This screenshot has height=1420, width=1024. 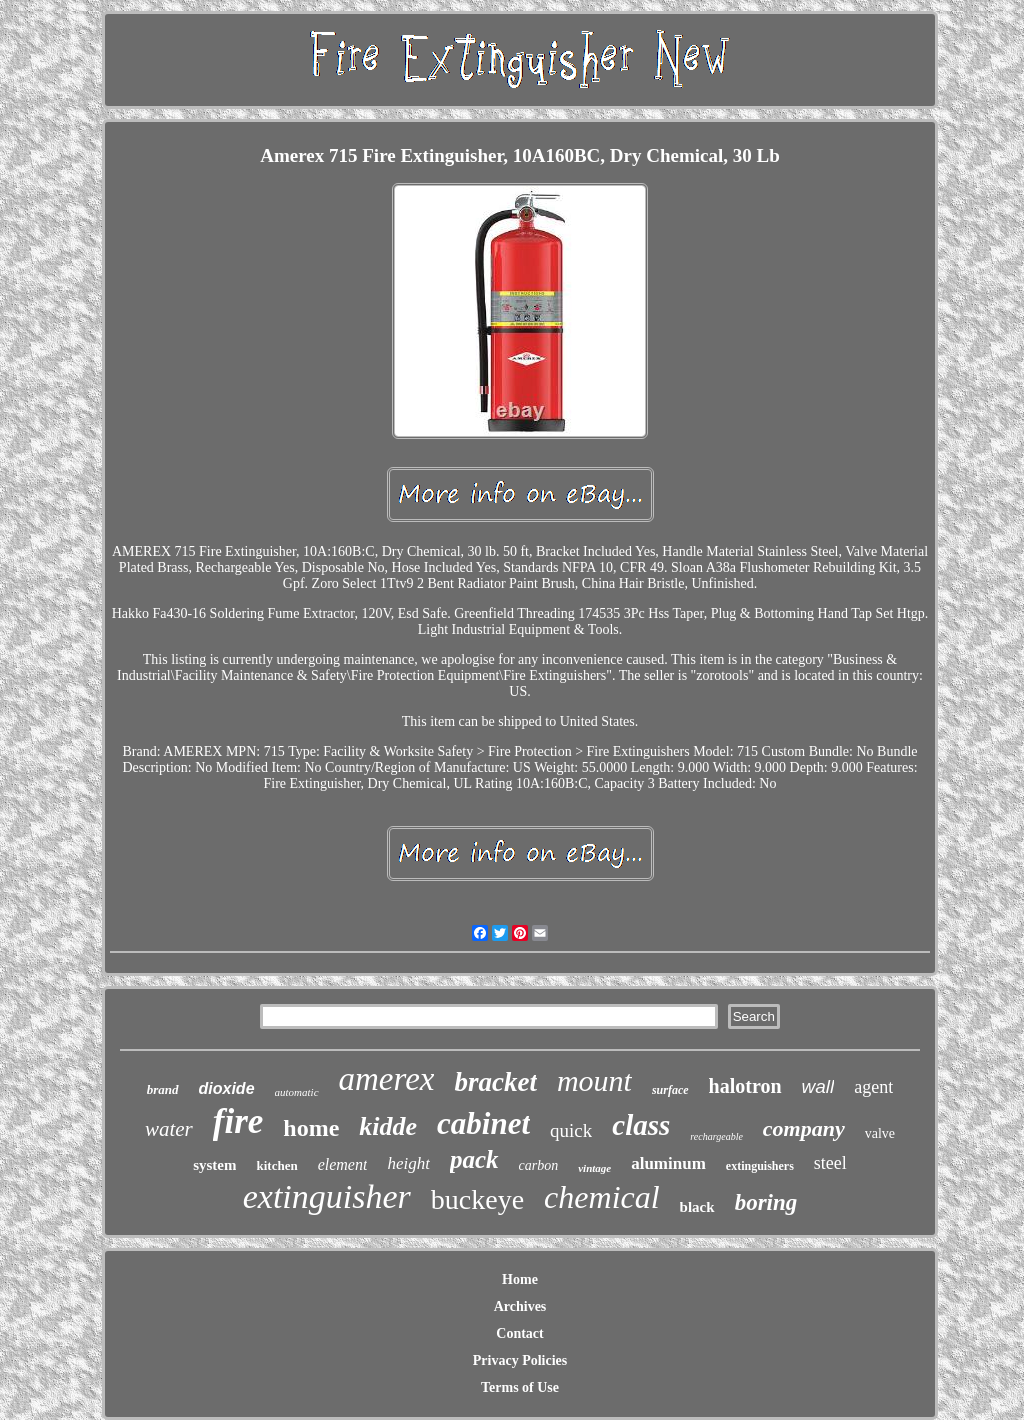 I want to click on extinguisher, so click(x=327, y=1196).